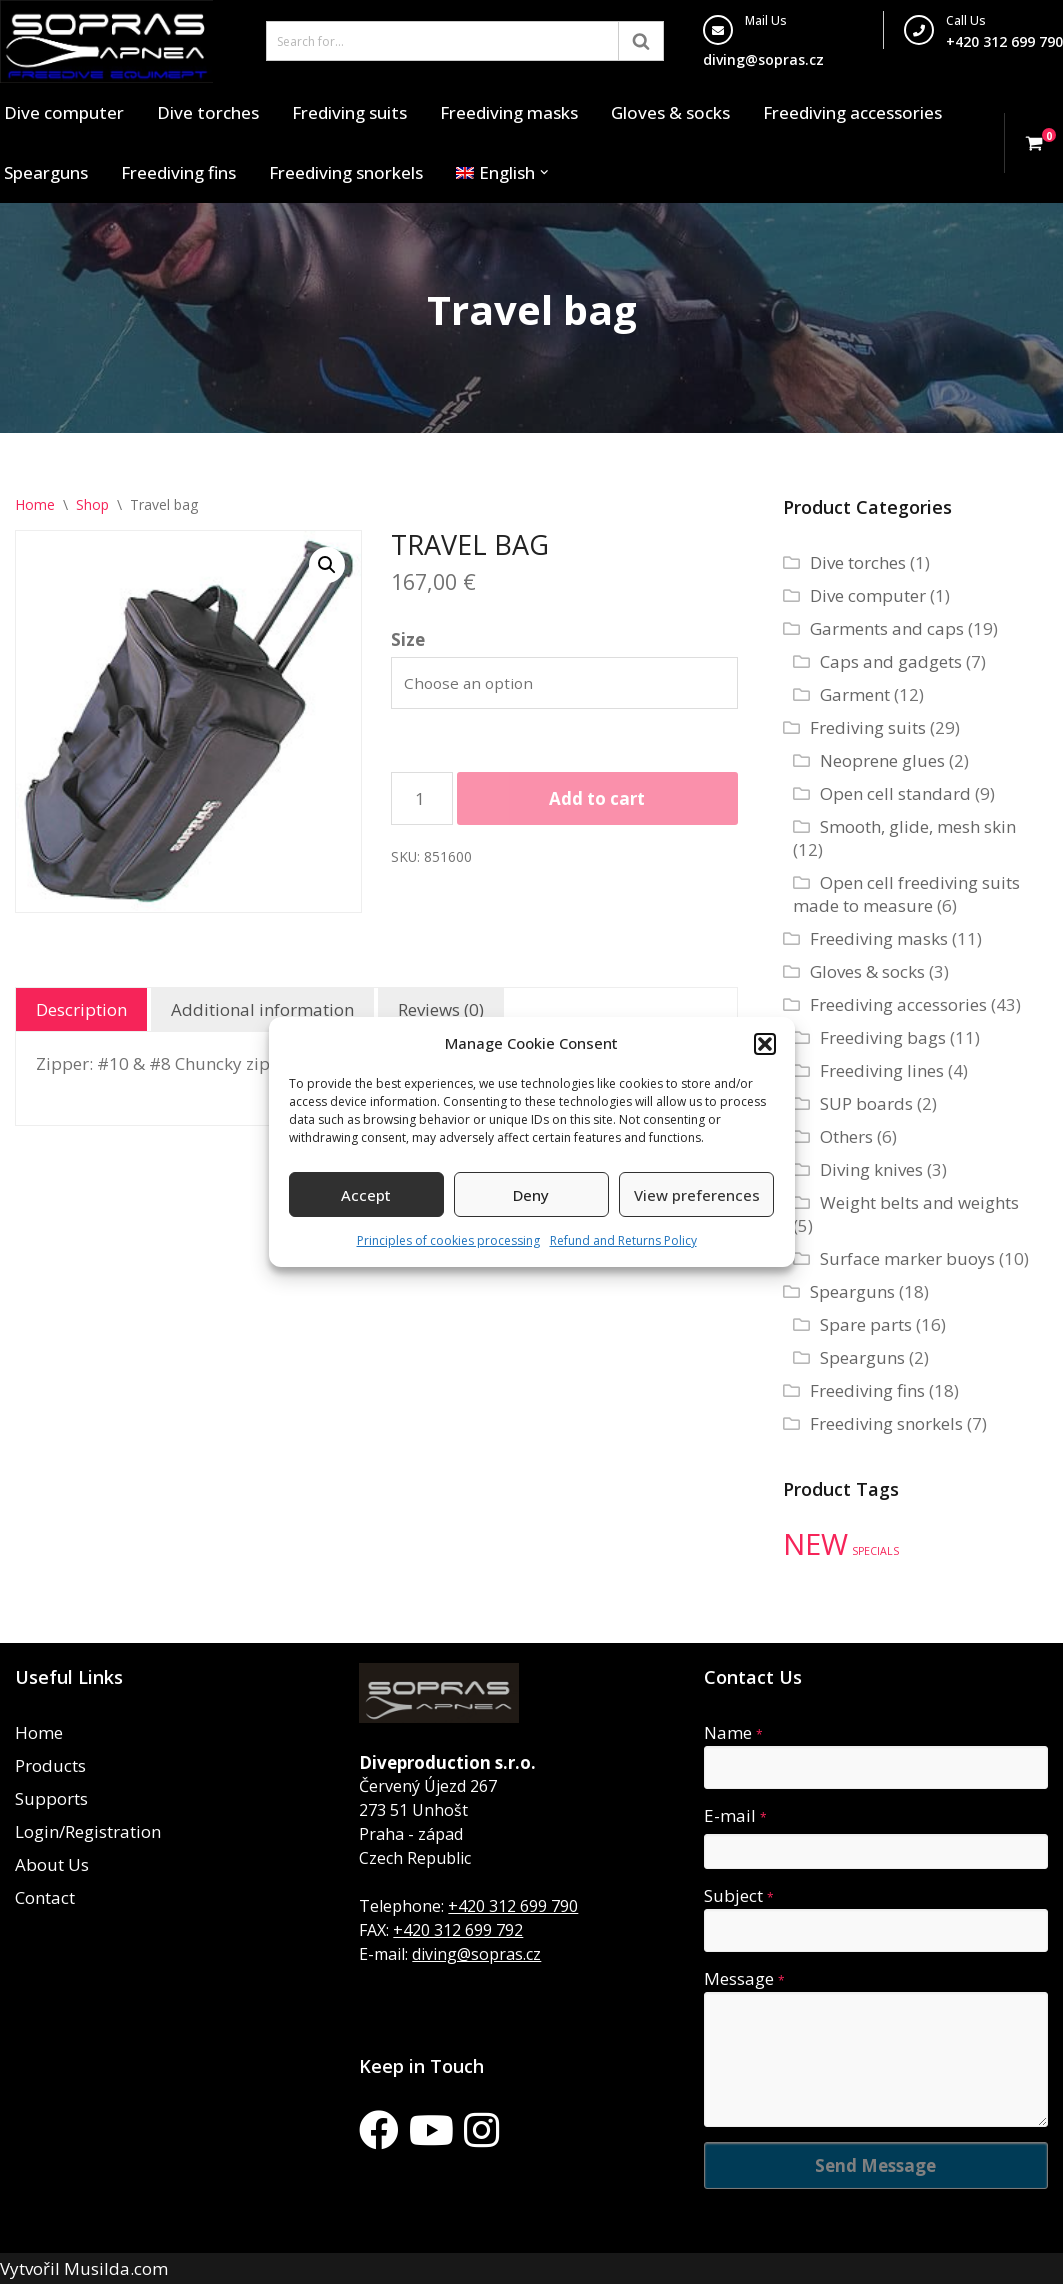 Image resolution: width=1063 pixels, height=2284 pixels. I want to click on SUP boards, so click(866, 1103).